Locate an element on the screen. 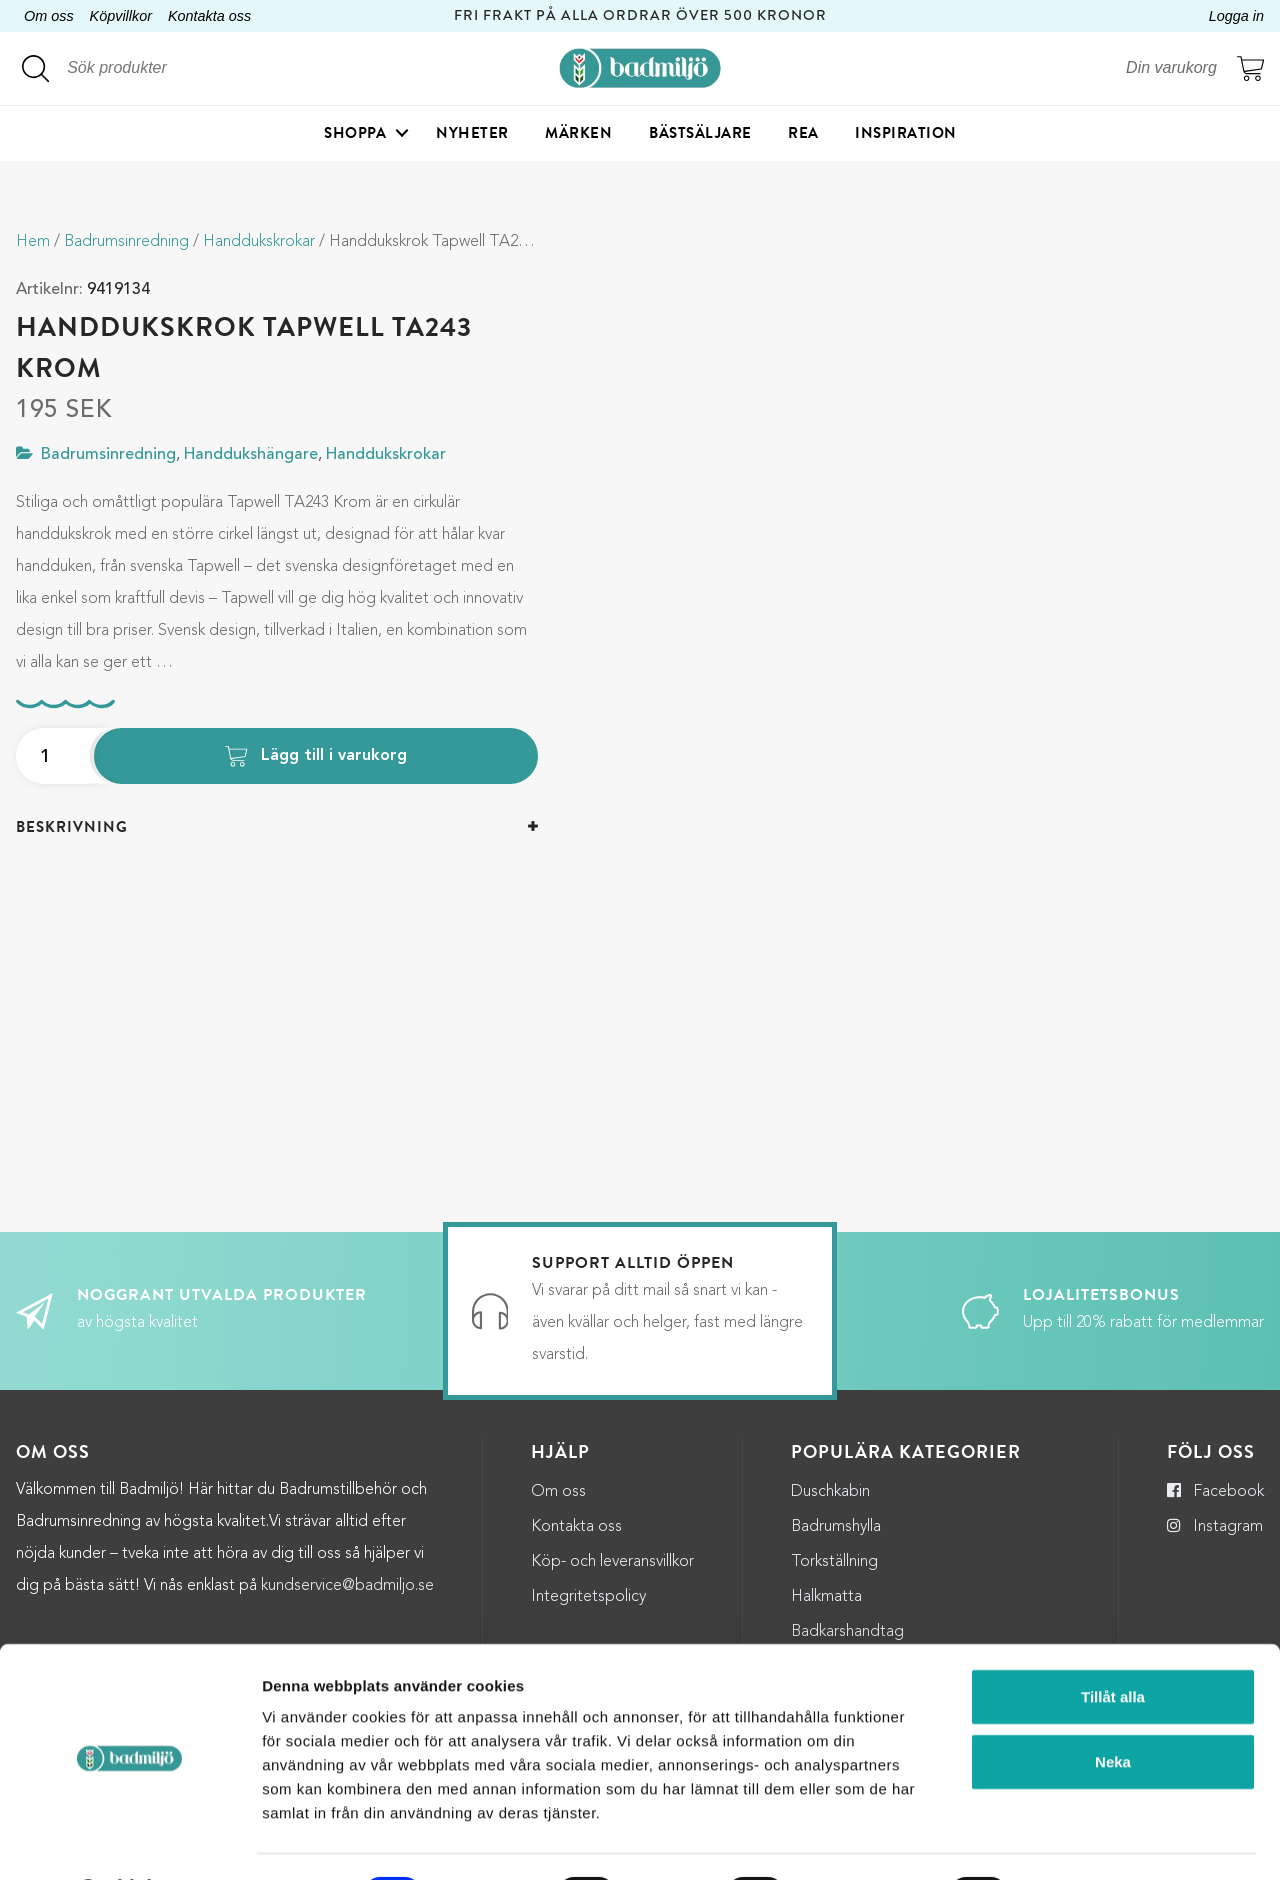 The image size is (1280, 1880). [Cookiebot by Usercentrics - opens in a new window] is located at coordinates (129, 1841).